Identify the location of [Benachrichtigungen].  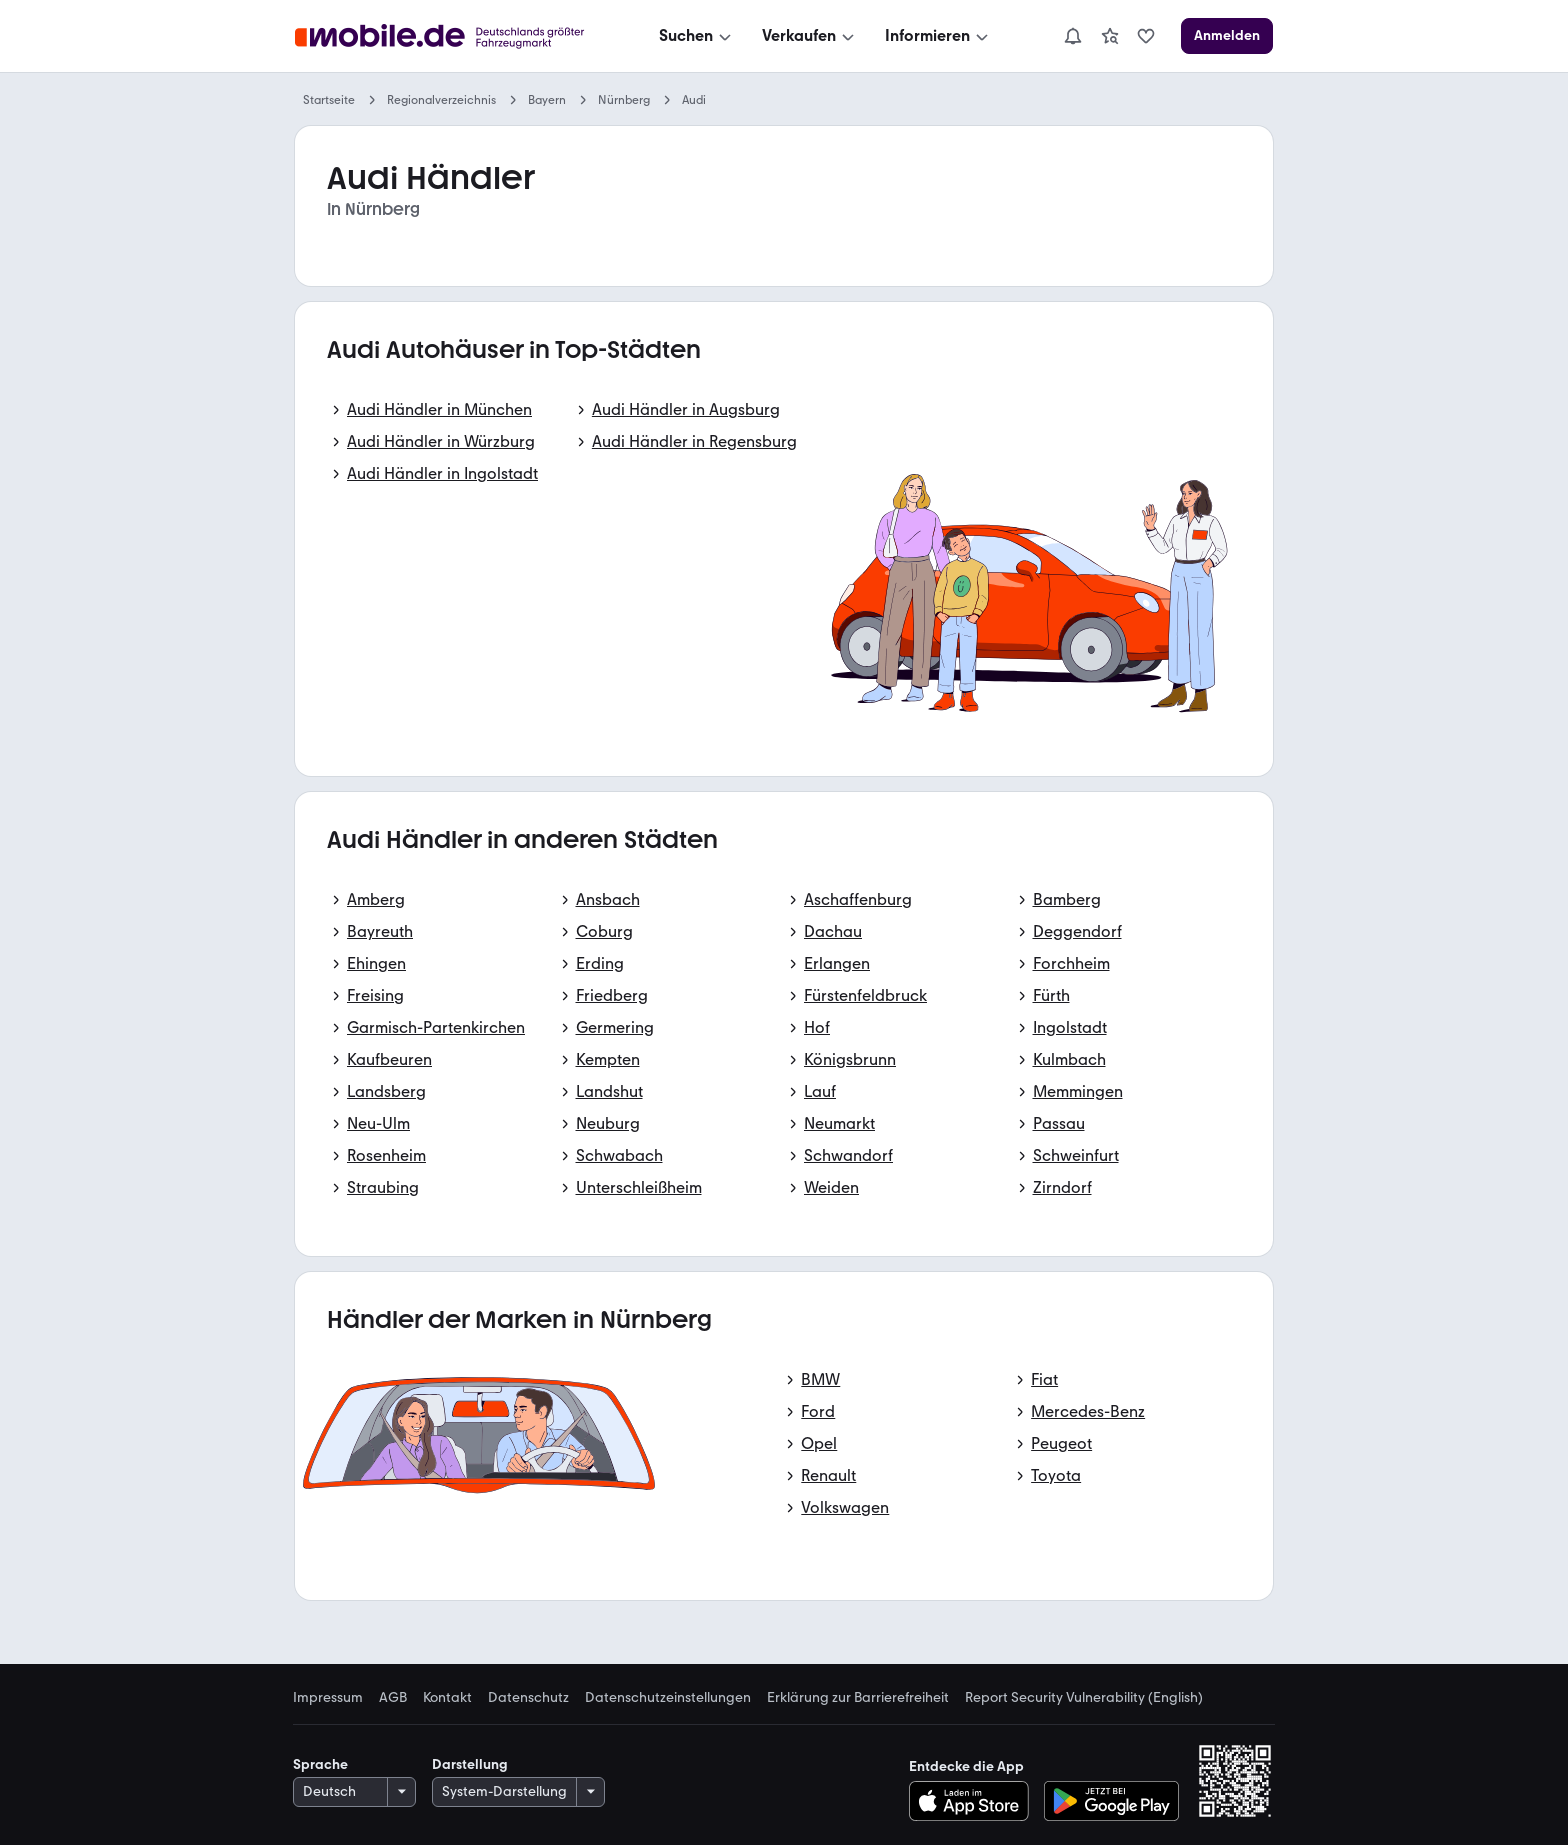
(1073, 36).